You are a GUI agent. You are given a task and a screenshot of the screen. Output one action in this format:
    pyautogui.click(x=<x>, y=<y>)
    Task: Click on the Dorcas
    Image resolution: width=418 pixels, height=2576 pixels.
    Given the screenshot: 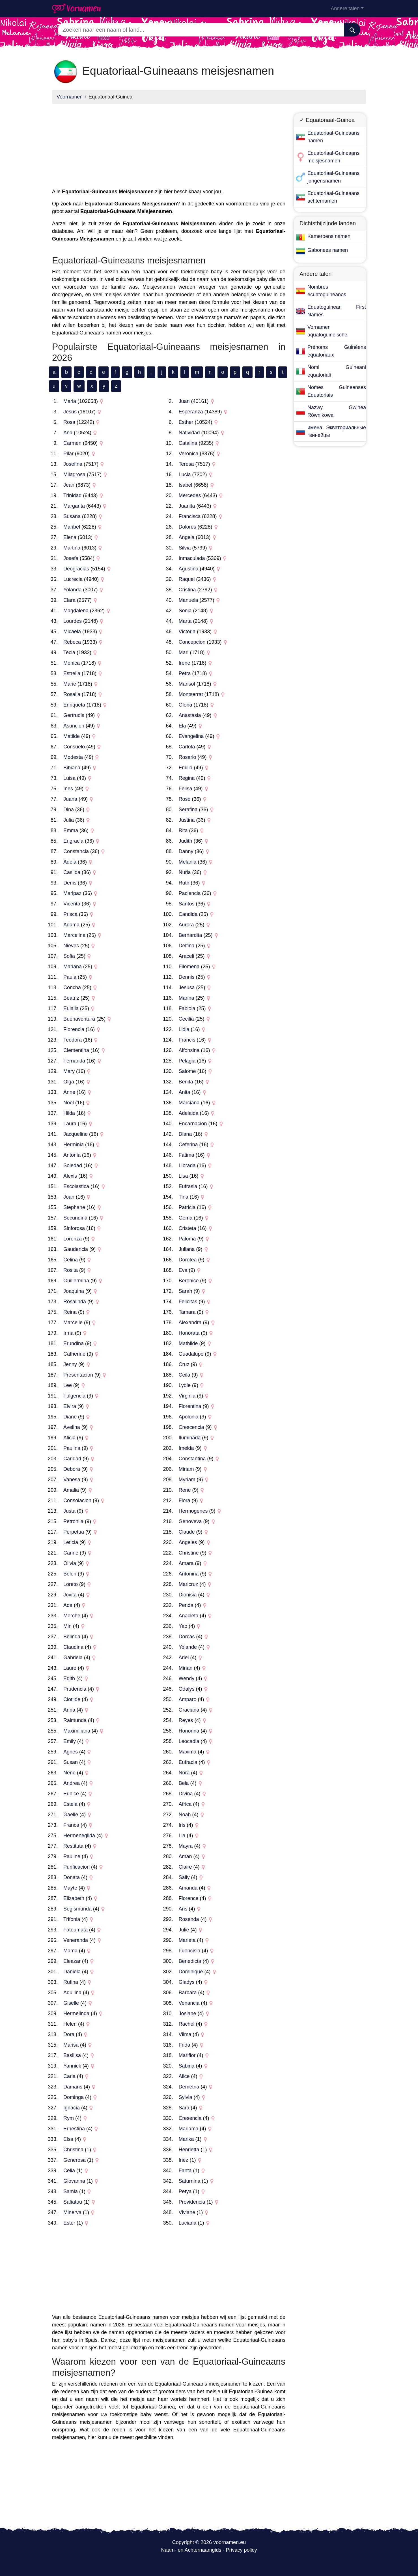 What is the action you would take?
    pyautogui.click(x=187, y=1636)
    